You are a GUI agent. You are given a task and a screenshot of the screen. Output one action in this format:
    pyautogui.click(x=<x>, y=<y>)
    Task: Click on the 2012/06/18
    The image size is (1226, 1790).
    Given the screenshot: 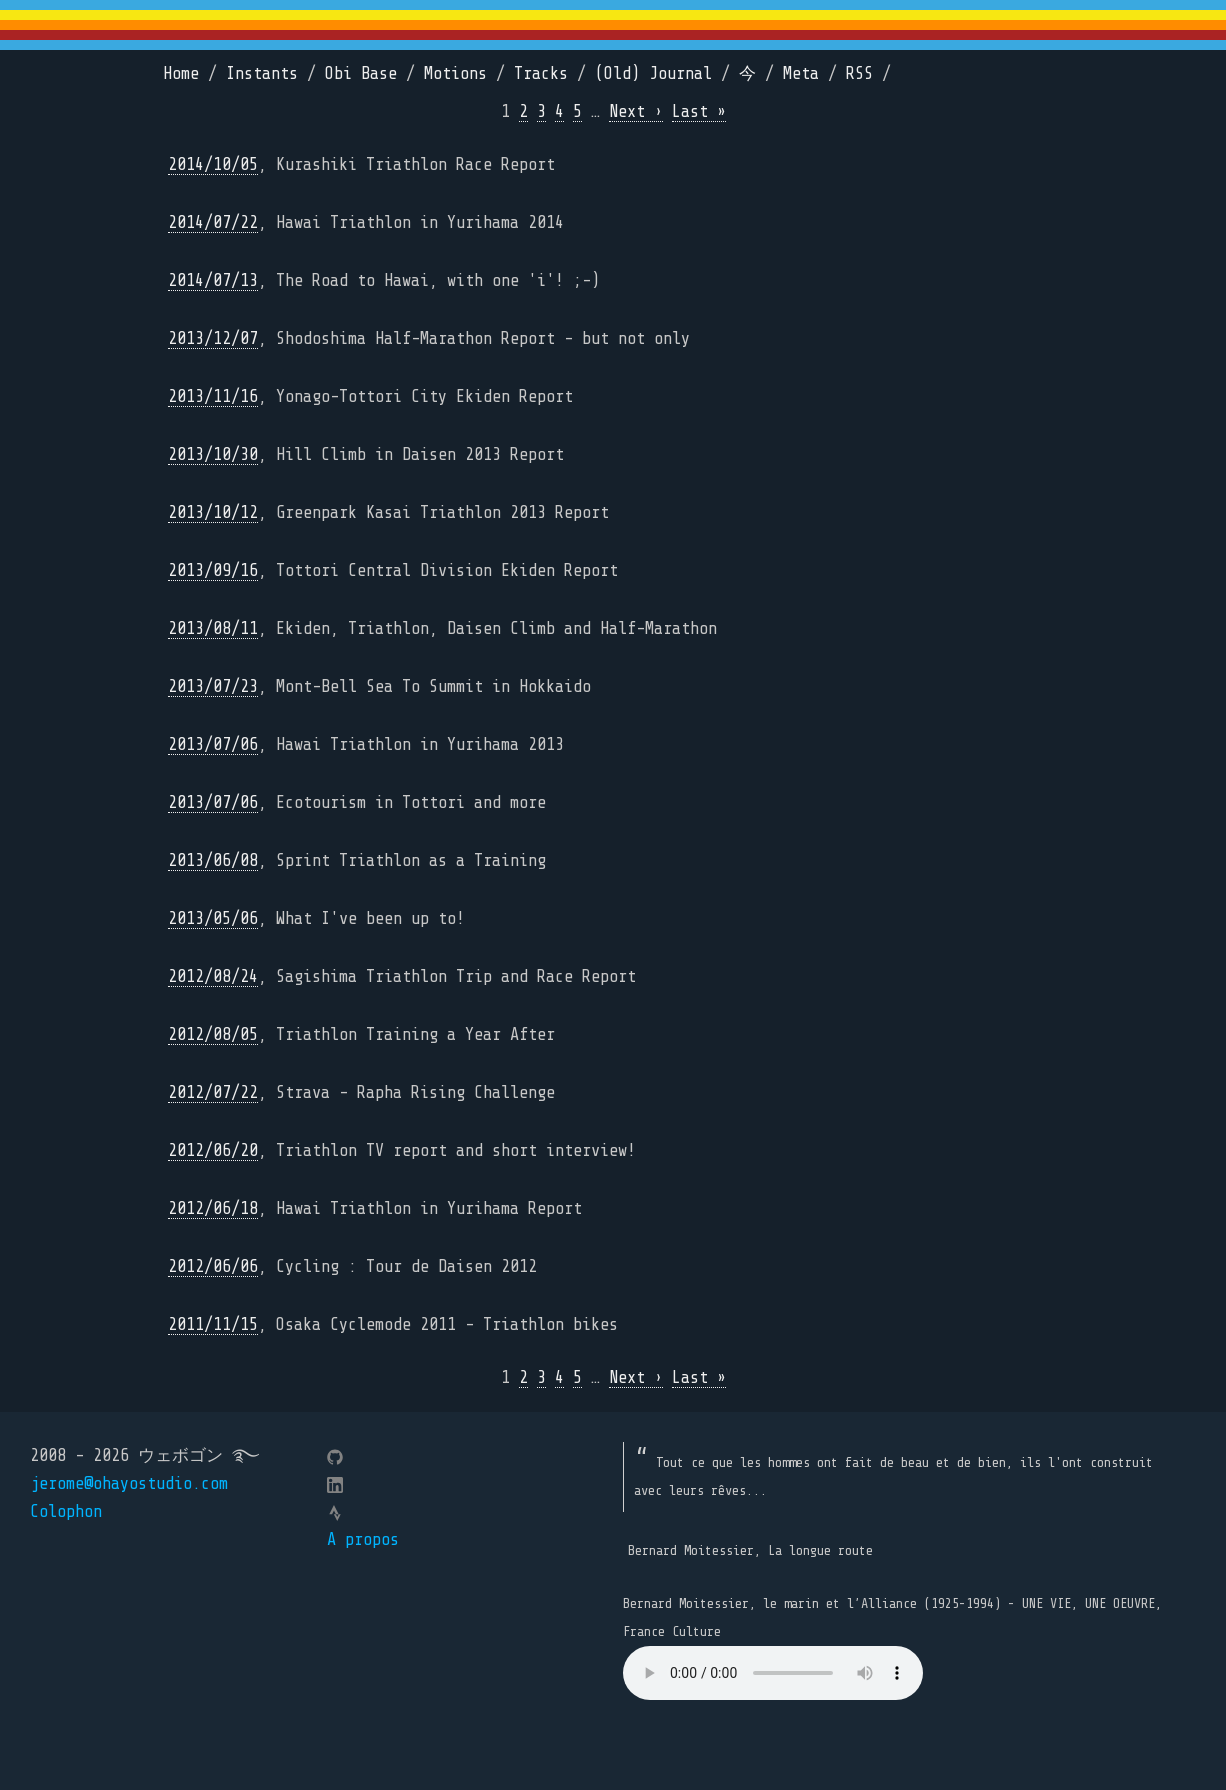 What is the action you would take?
    pyautogui.click(x=213, y=1208)
    